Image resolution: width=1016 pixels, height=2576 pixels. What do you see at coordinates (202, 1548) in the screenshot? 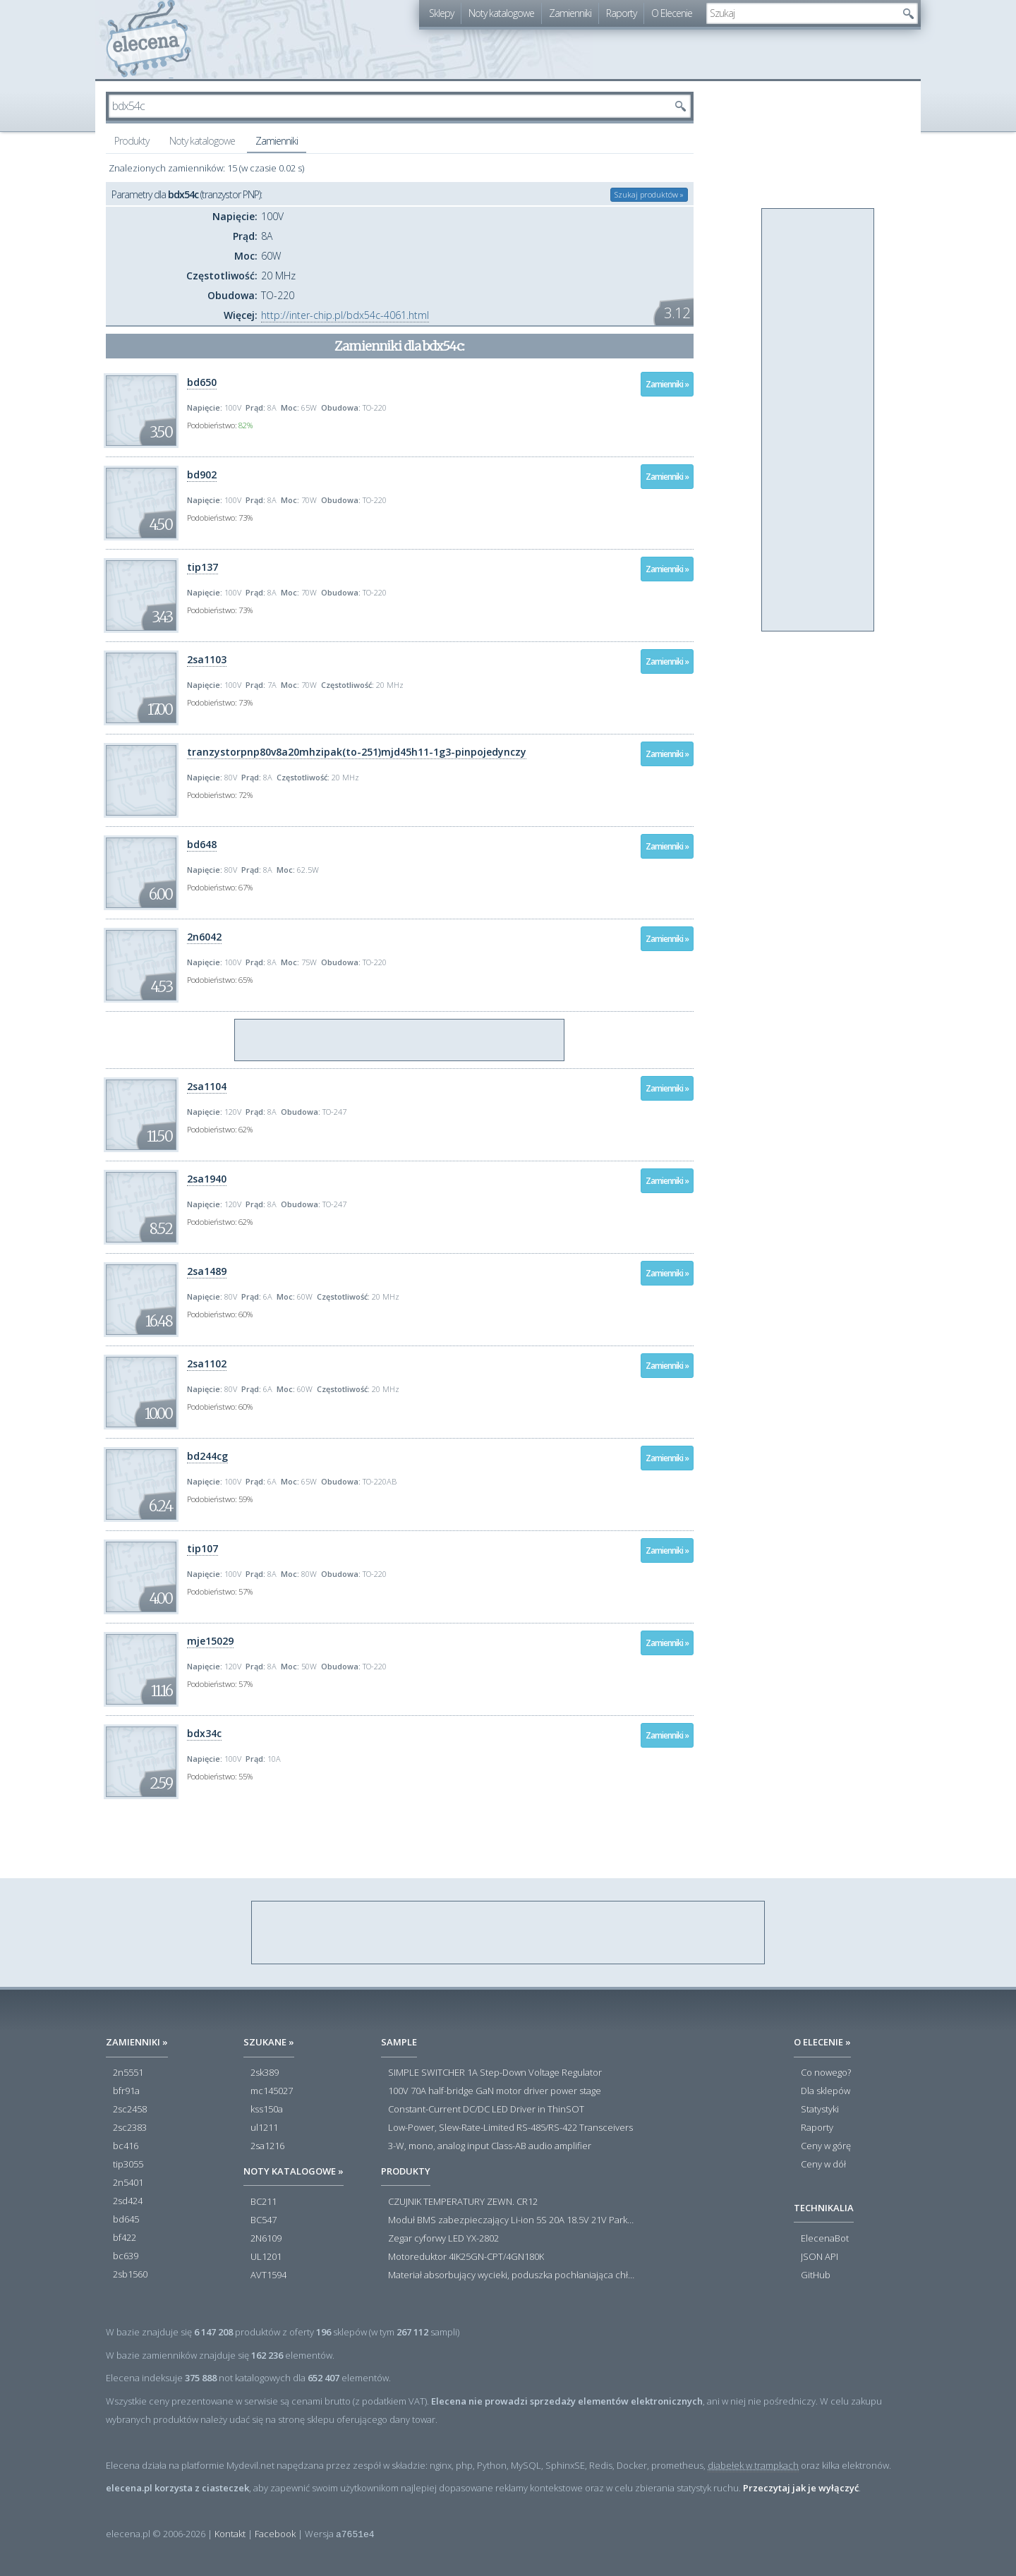
I see `tip107` at bounding box center [202, 1548].